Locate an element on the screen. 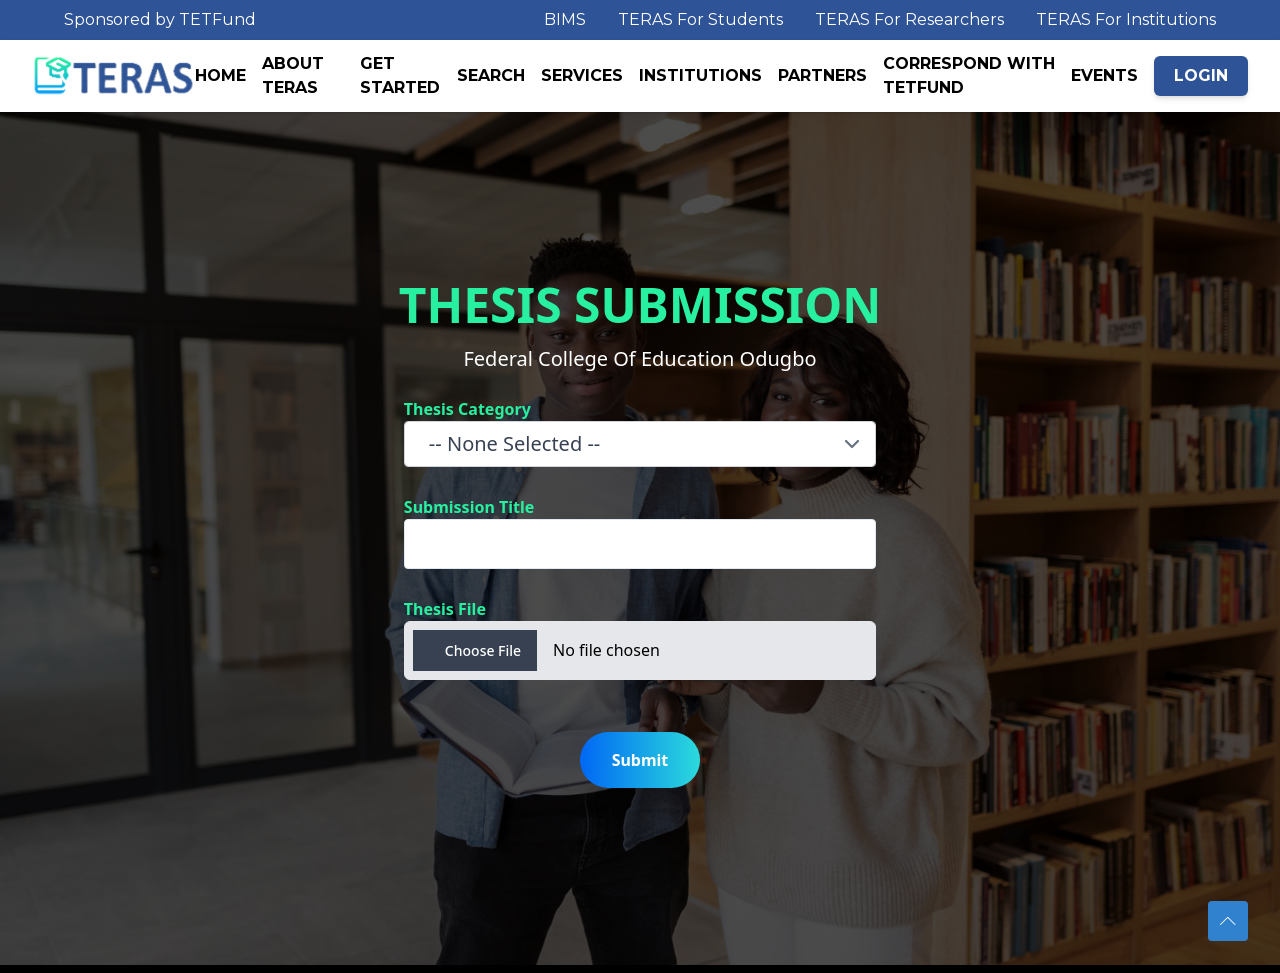  INSTITUTIONS is located at coordinates (700, 75).